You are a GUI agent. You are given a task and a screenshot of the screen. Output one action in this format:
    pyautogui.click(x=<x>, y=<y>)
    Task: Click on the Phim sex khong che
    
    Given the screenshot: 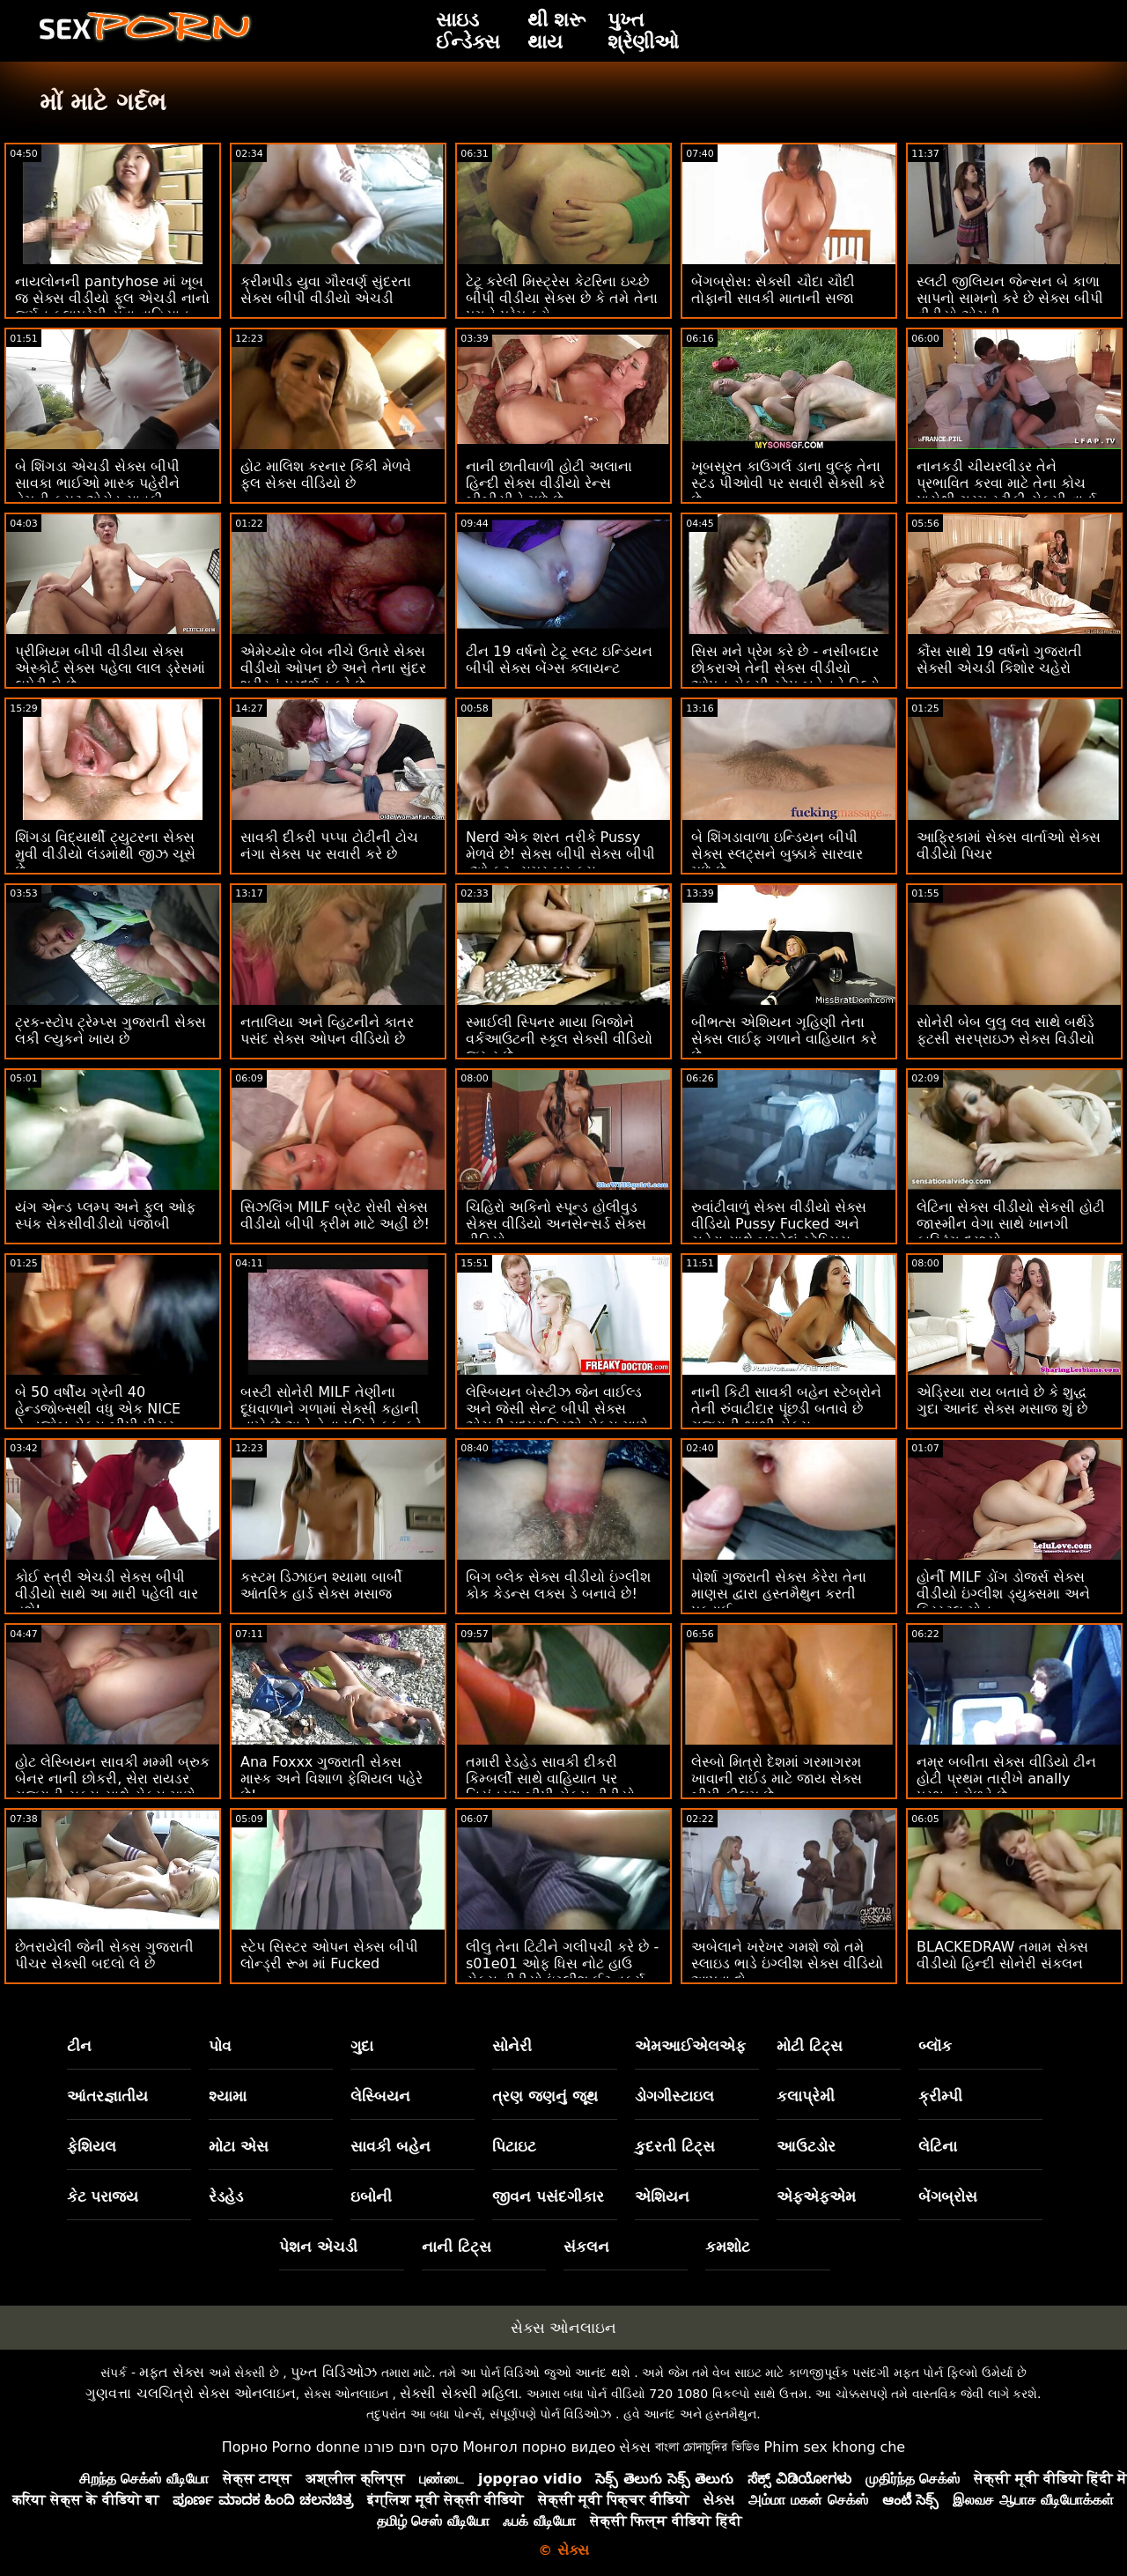 What is the action you would take?
    pyautogui.click(x=834, y=2447)
    